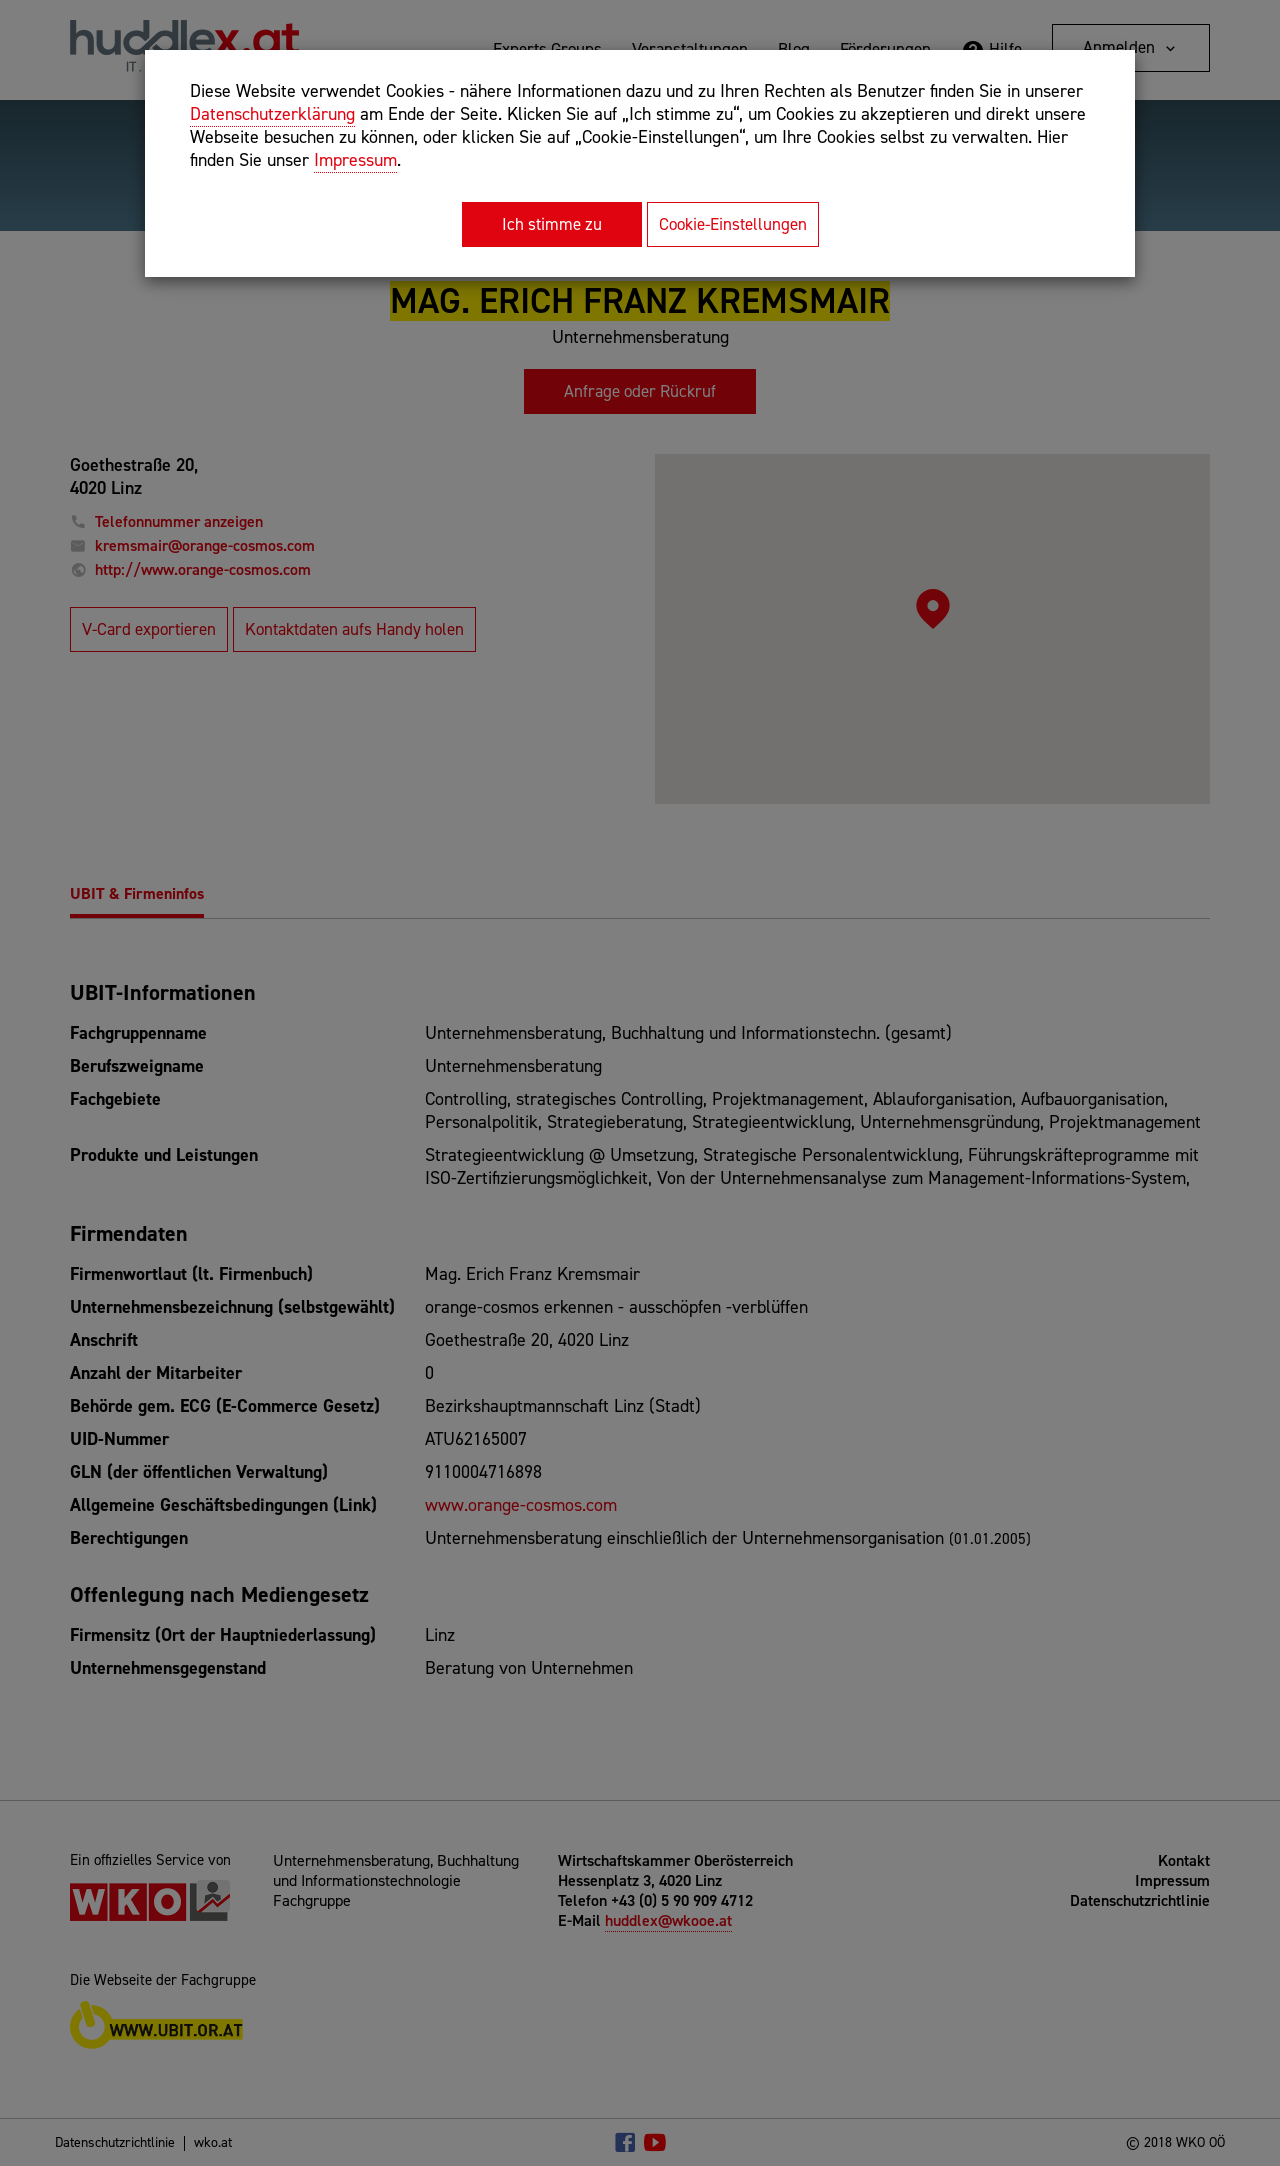 The height and width of the screenshot is (2166, 1280). I want to click on Impressum, so click(355, 160).